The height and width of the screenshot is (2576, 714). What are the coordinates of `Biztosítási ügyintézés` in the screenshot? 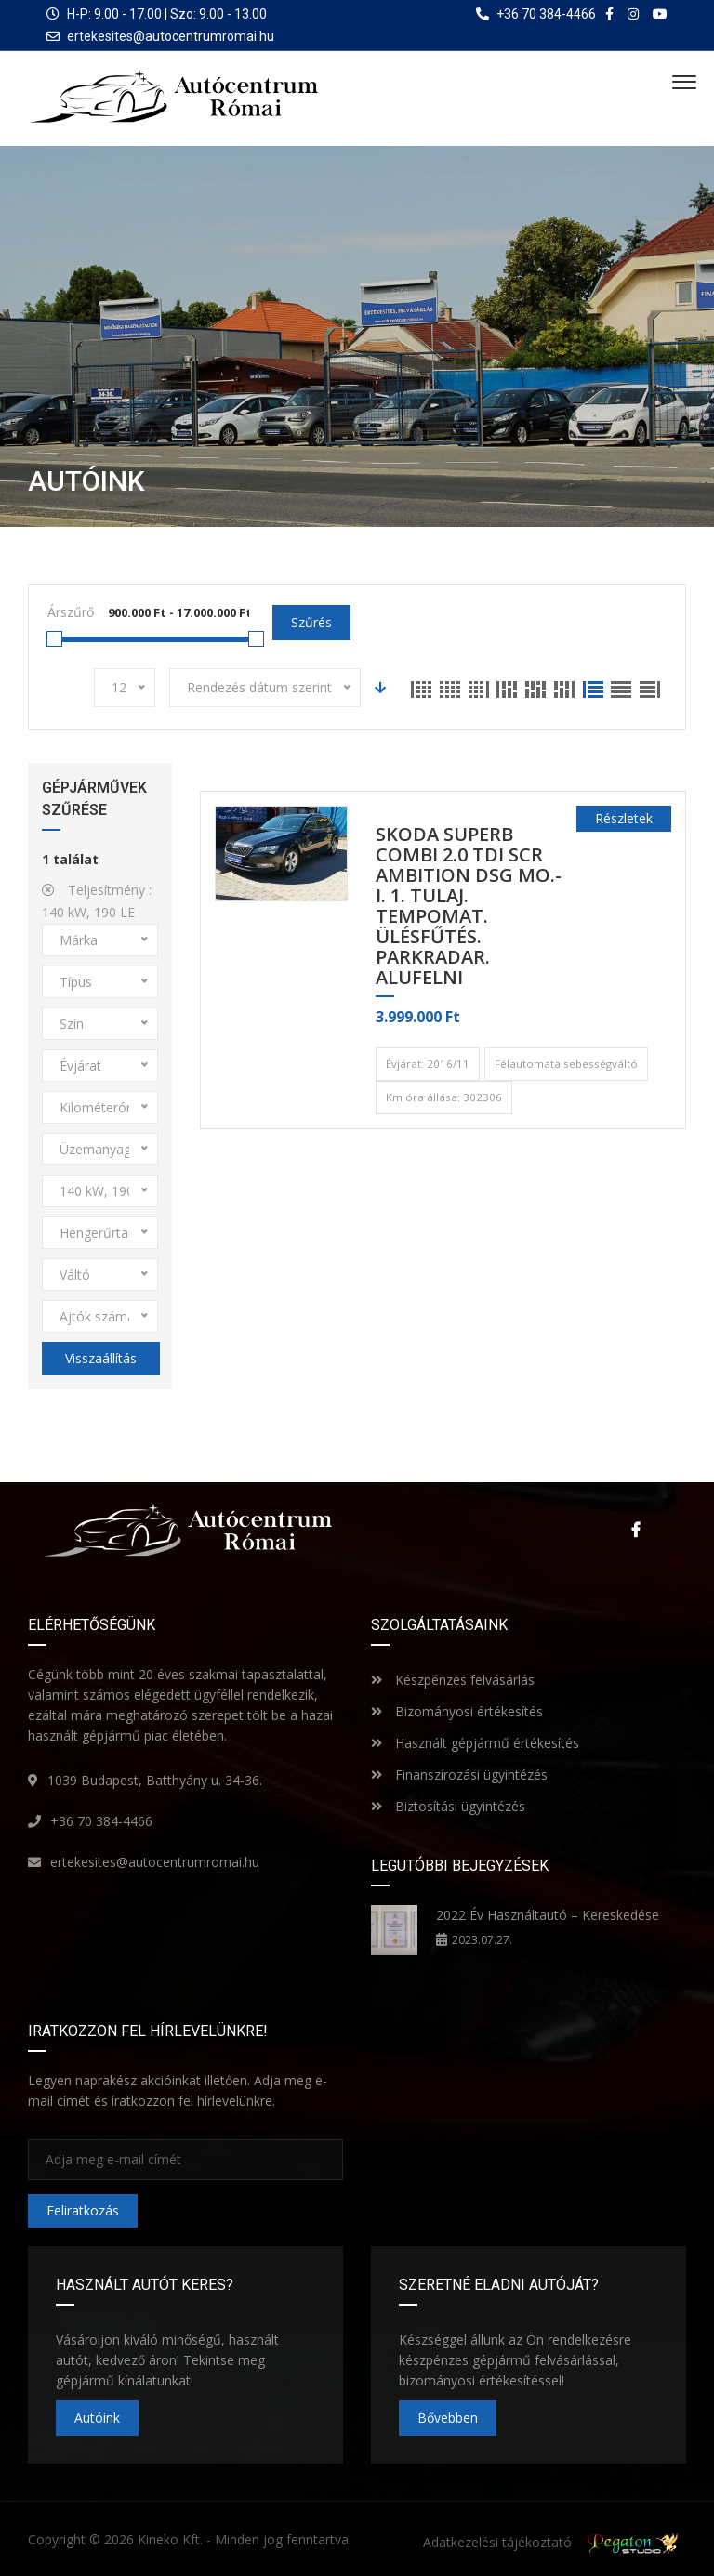 It's located at (448, 1806).